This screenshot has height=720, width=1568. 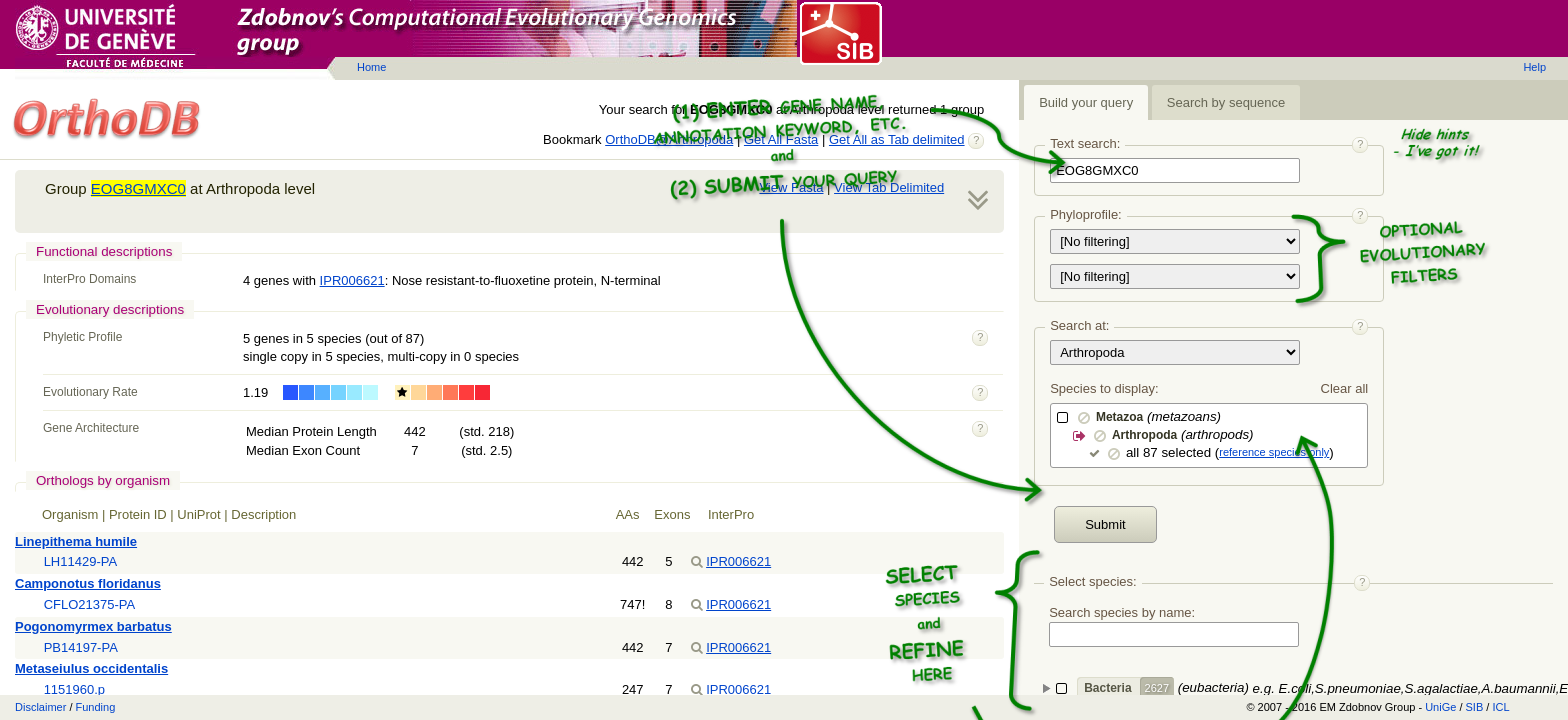 I want to click on CFLO21375-PA, so click(x=90, y=604).